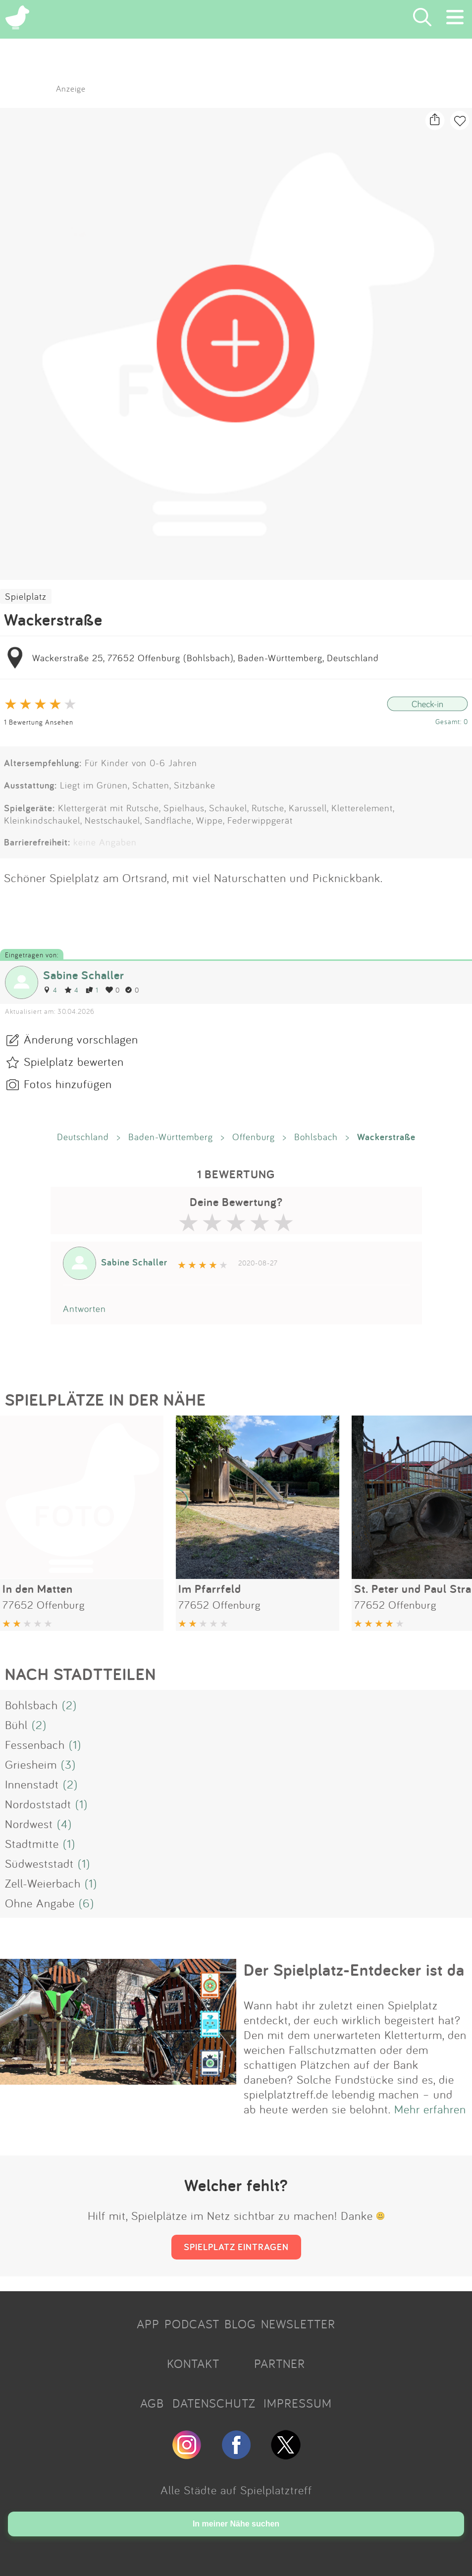 The height and width of the screenshot is (2576, 472). Describe the element at coordinates (236, 2489) in the screenshot. I see `Alle Städte auf Spielplatztreff` at that location.